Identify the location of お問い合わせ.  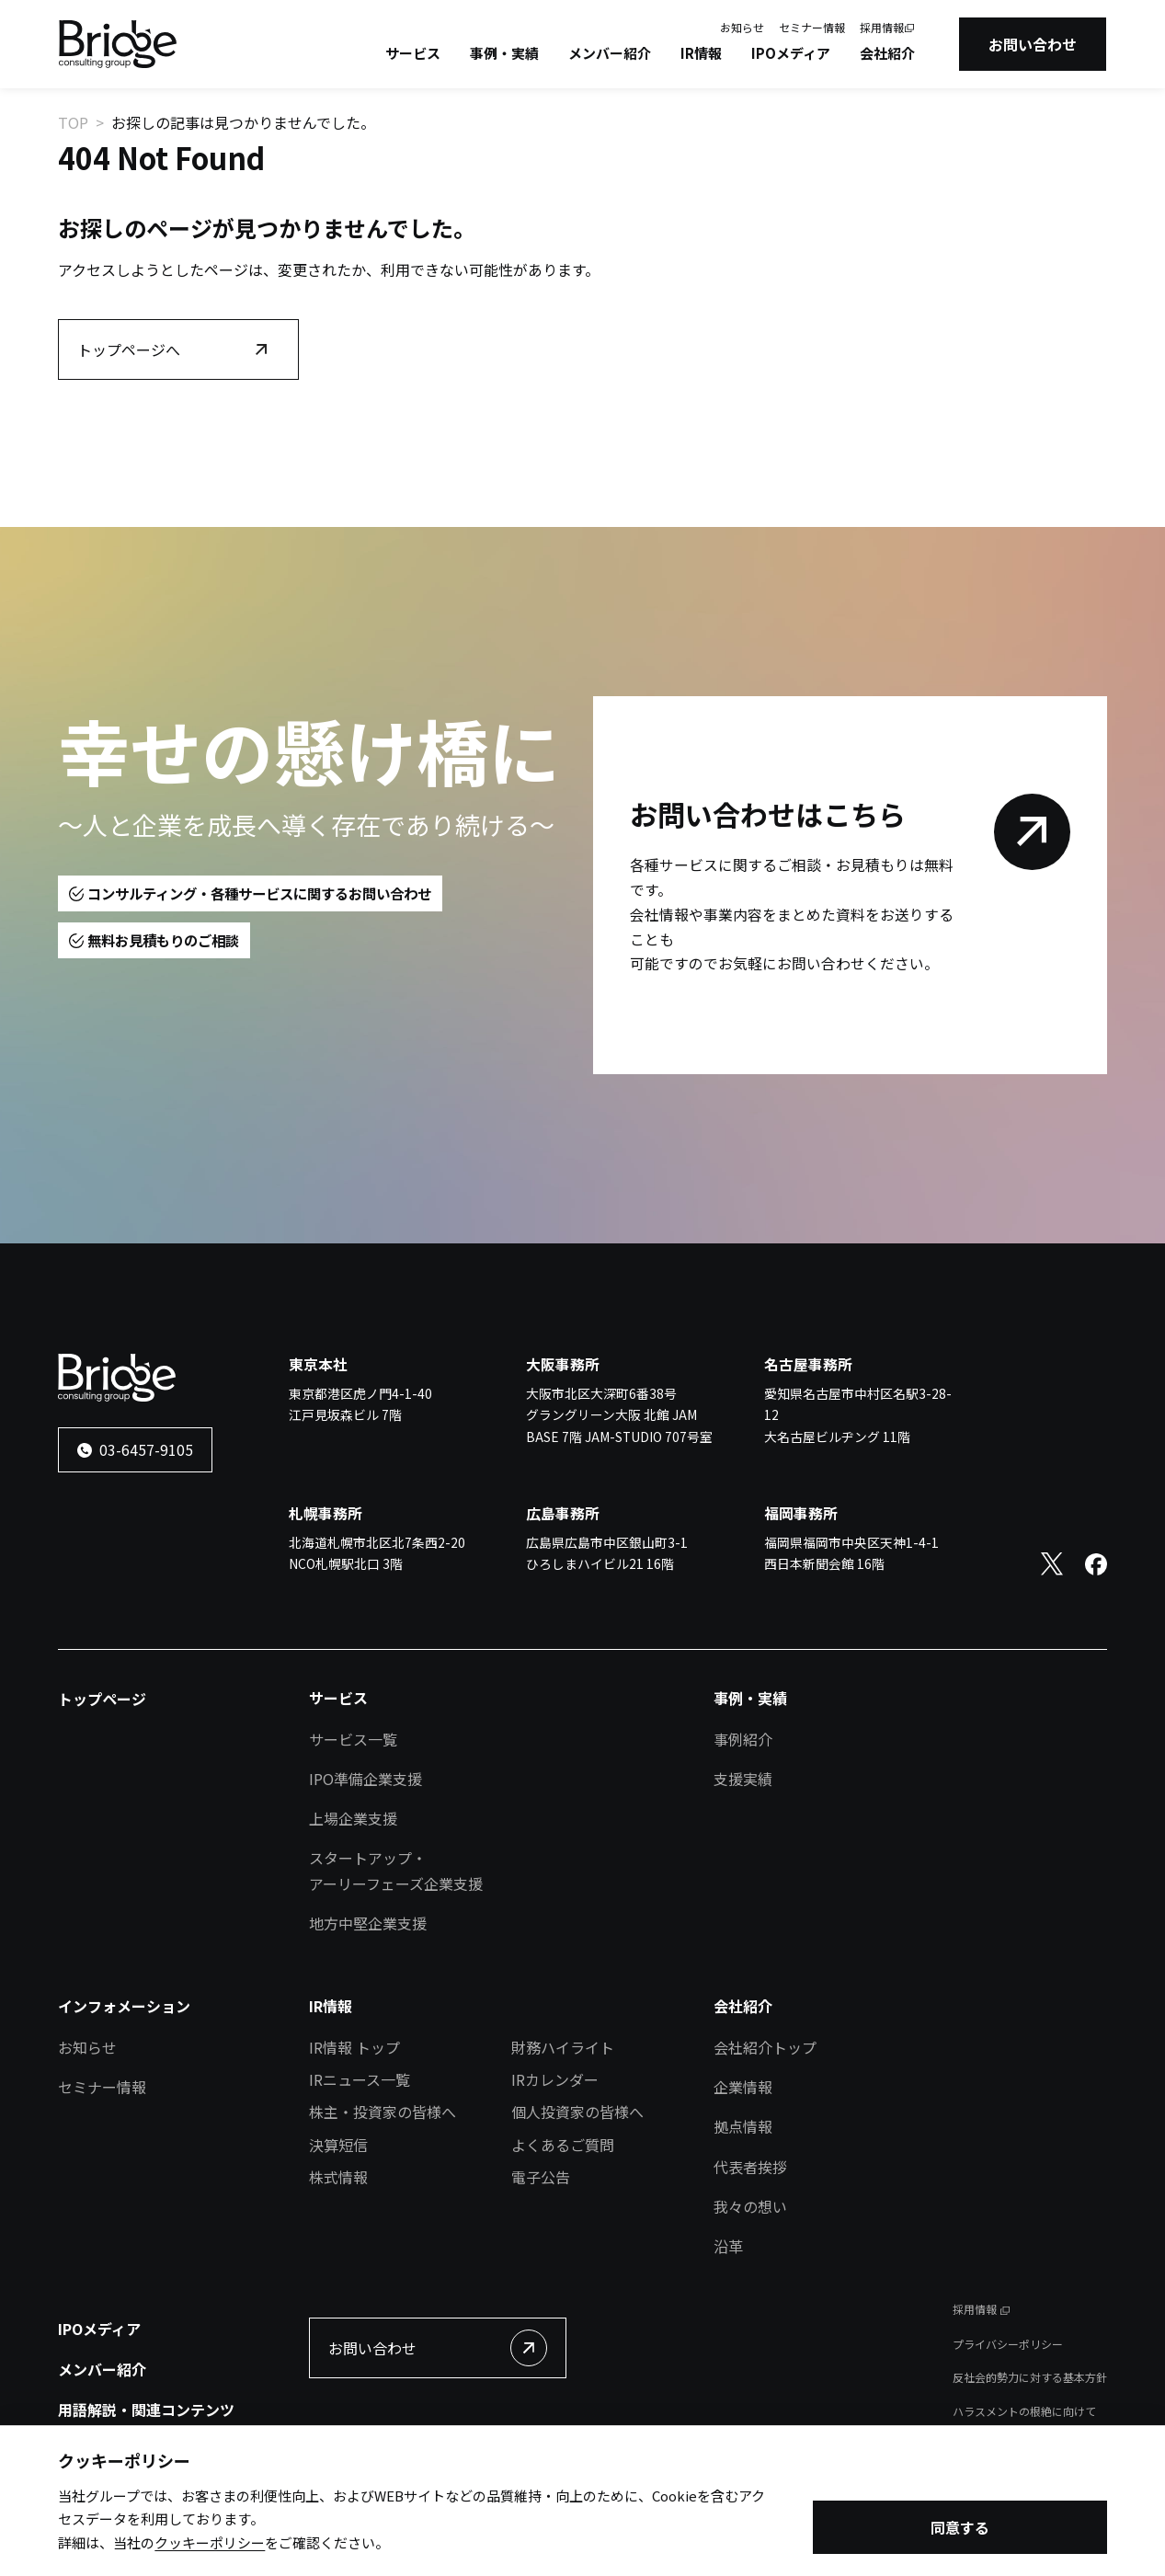
(1032, 44).